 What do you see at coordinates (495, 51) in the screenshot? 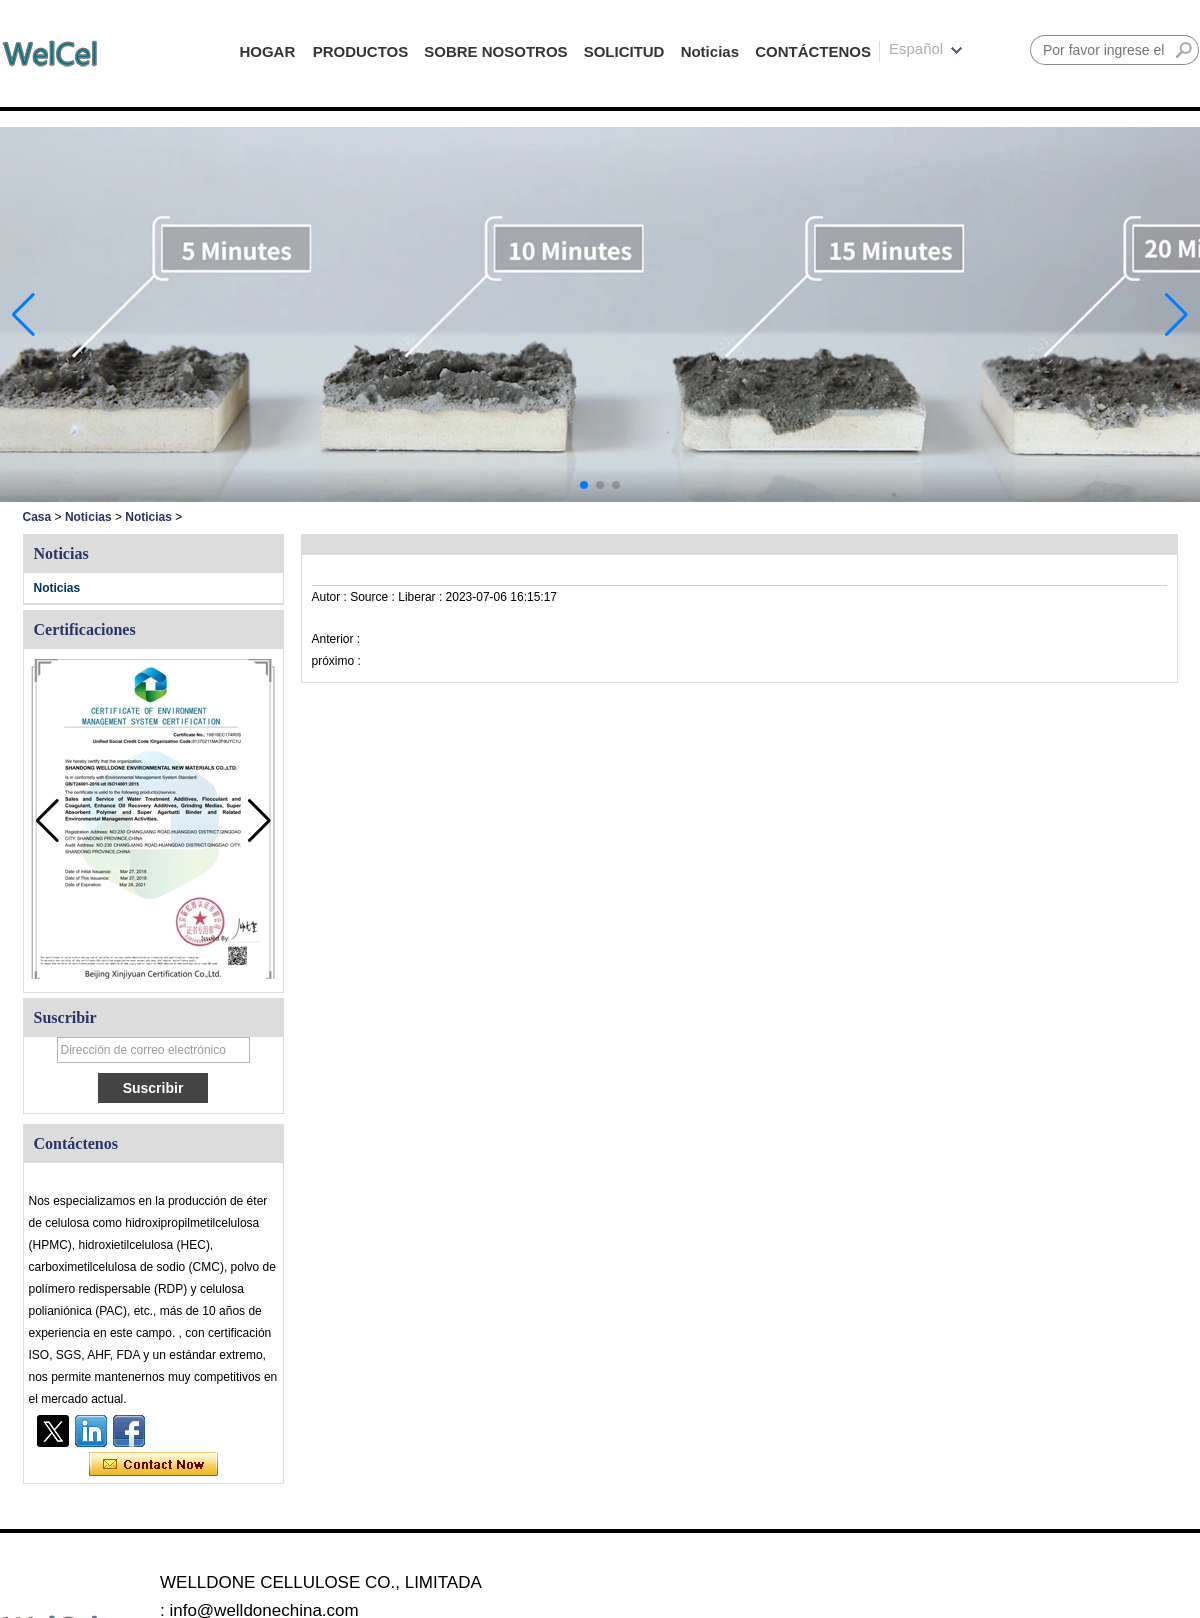
I see `SOBRE NOSOTROS` at bounding box center [495, 51].